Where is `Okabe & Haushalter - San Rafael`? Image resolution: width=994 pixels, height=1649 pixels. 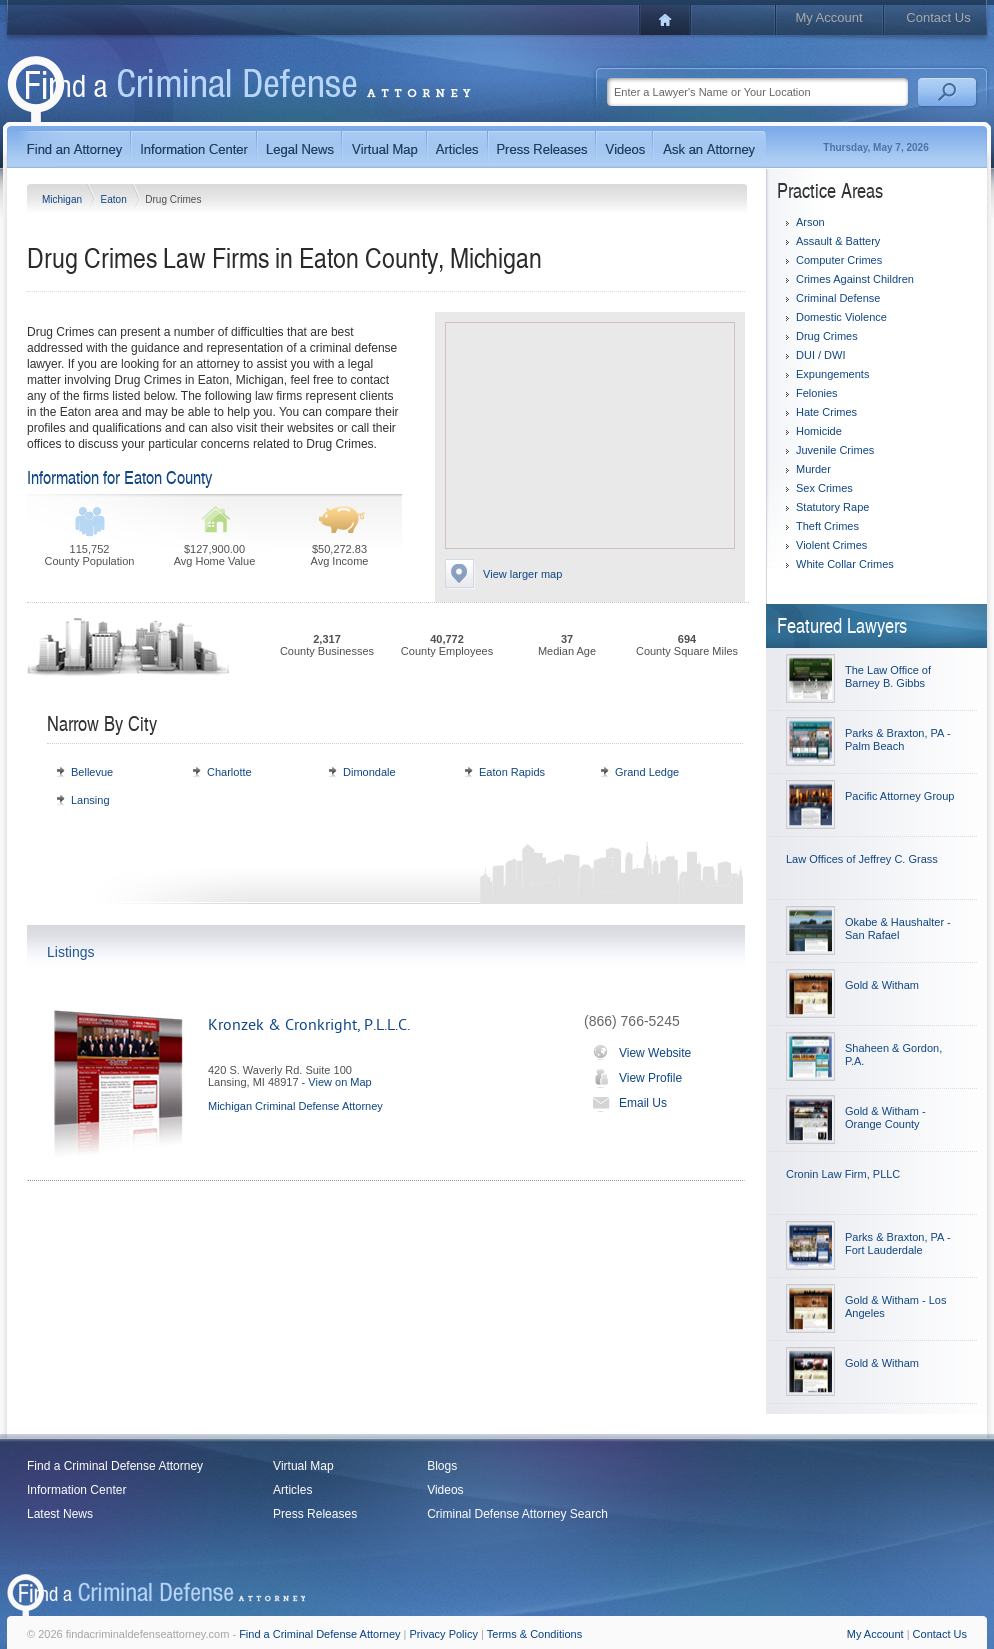
Okabe & Haushalter - San Rafael is located at coordinates (898, 928).